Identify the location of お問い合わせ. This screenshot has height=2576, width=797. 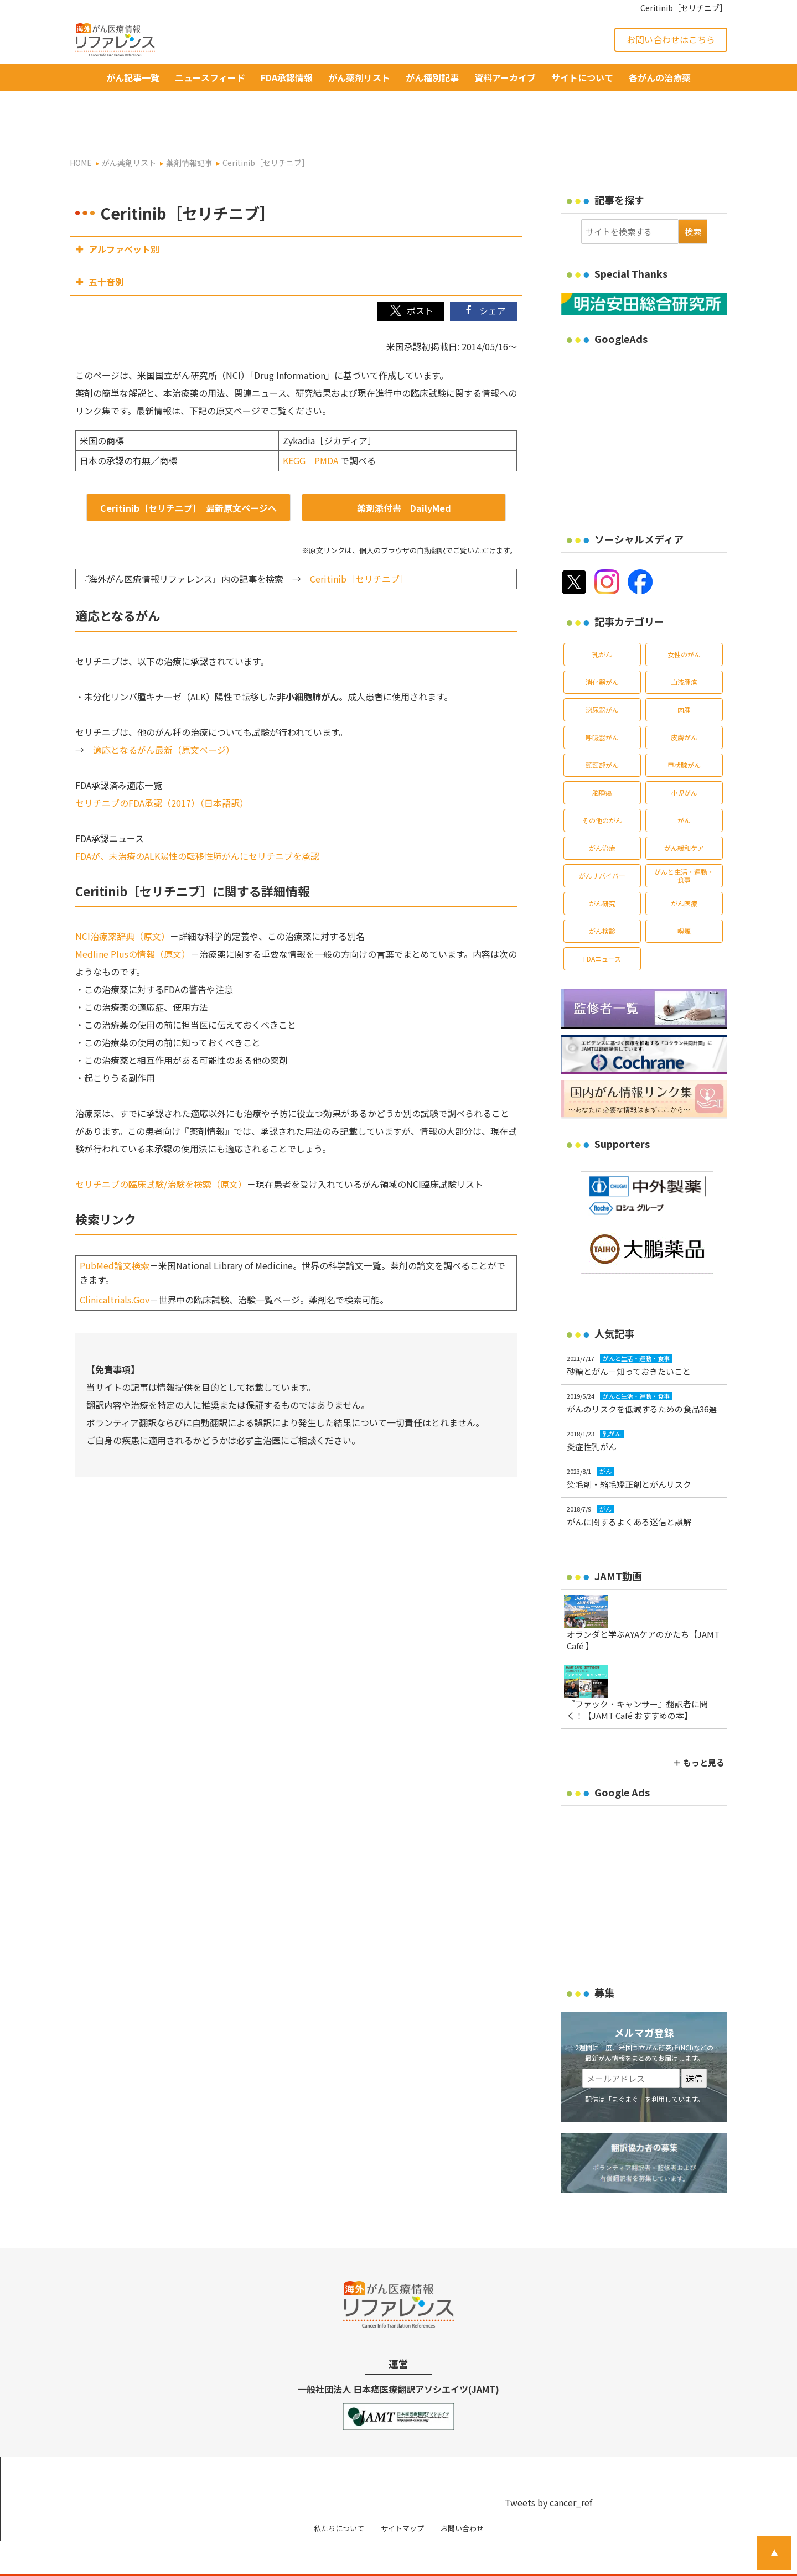
(462, 2492).